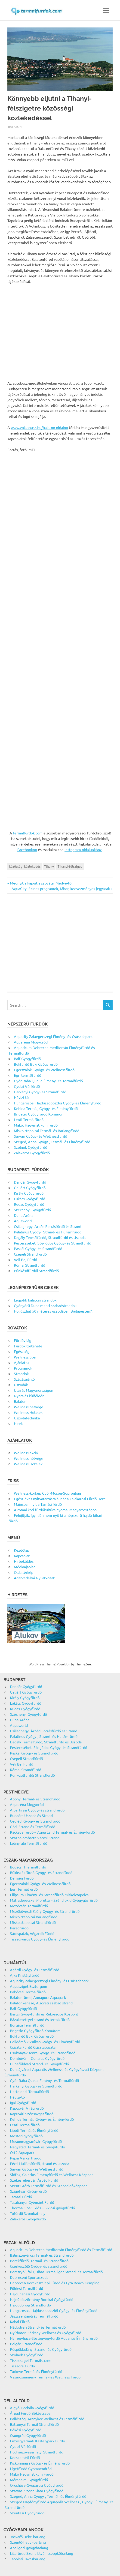 The width and height of the screenshot is (120, 2576). I want to click on Tiszaörsi Fürdő, so click(22, 2365).